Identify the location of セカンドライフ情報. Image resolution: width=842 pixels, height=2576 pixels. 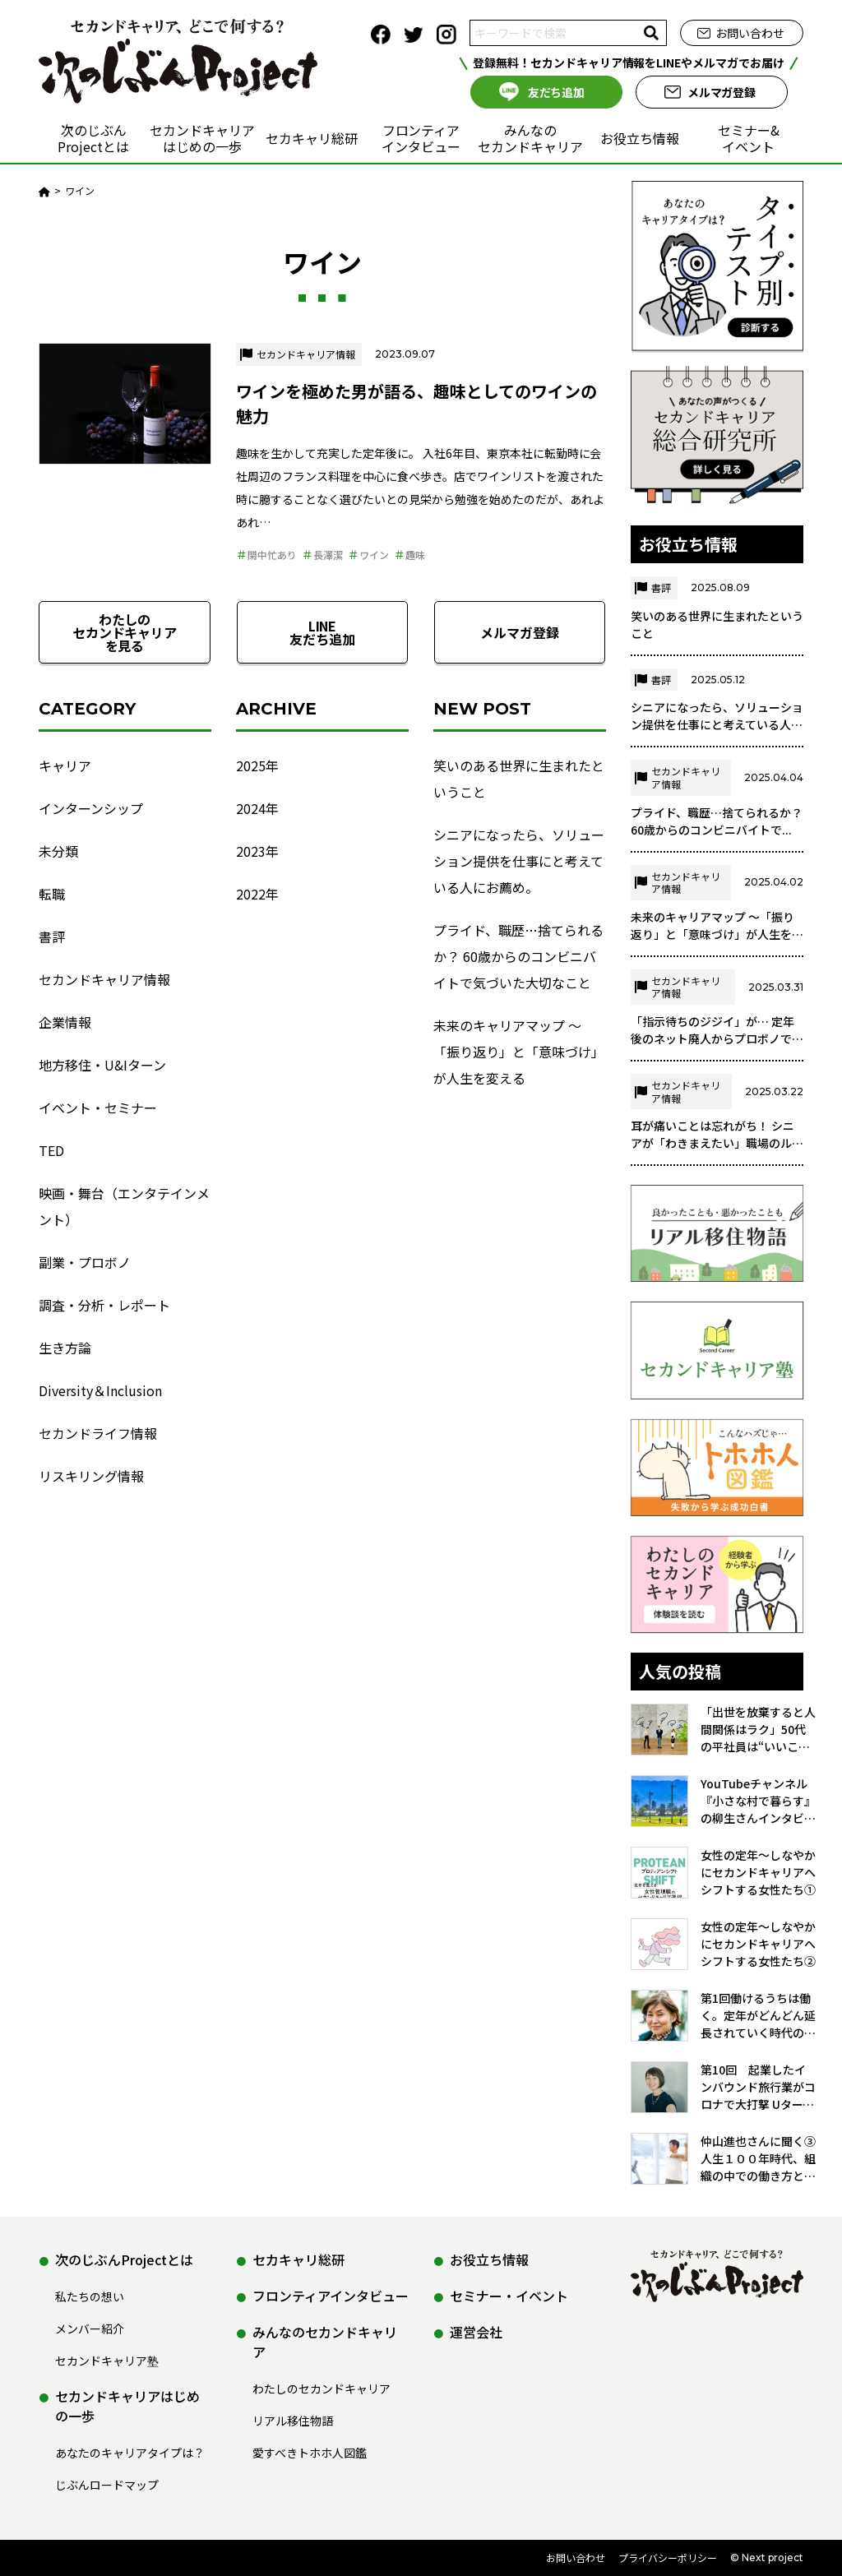
(98, 1433).